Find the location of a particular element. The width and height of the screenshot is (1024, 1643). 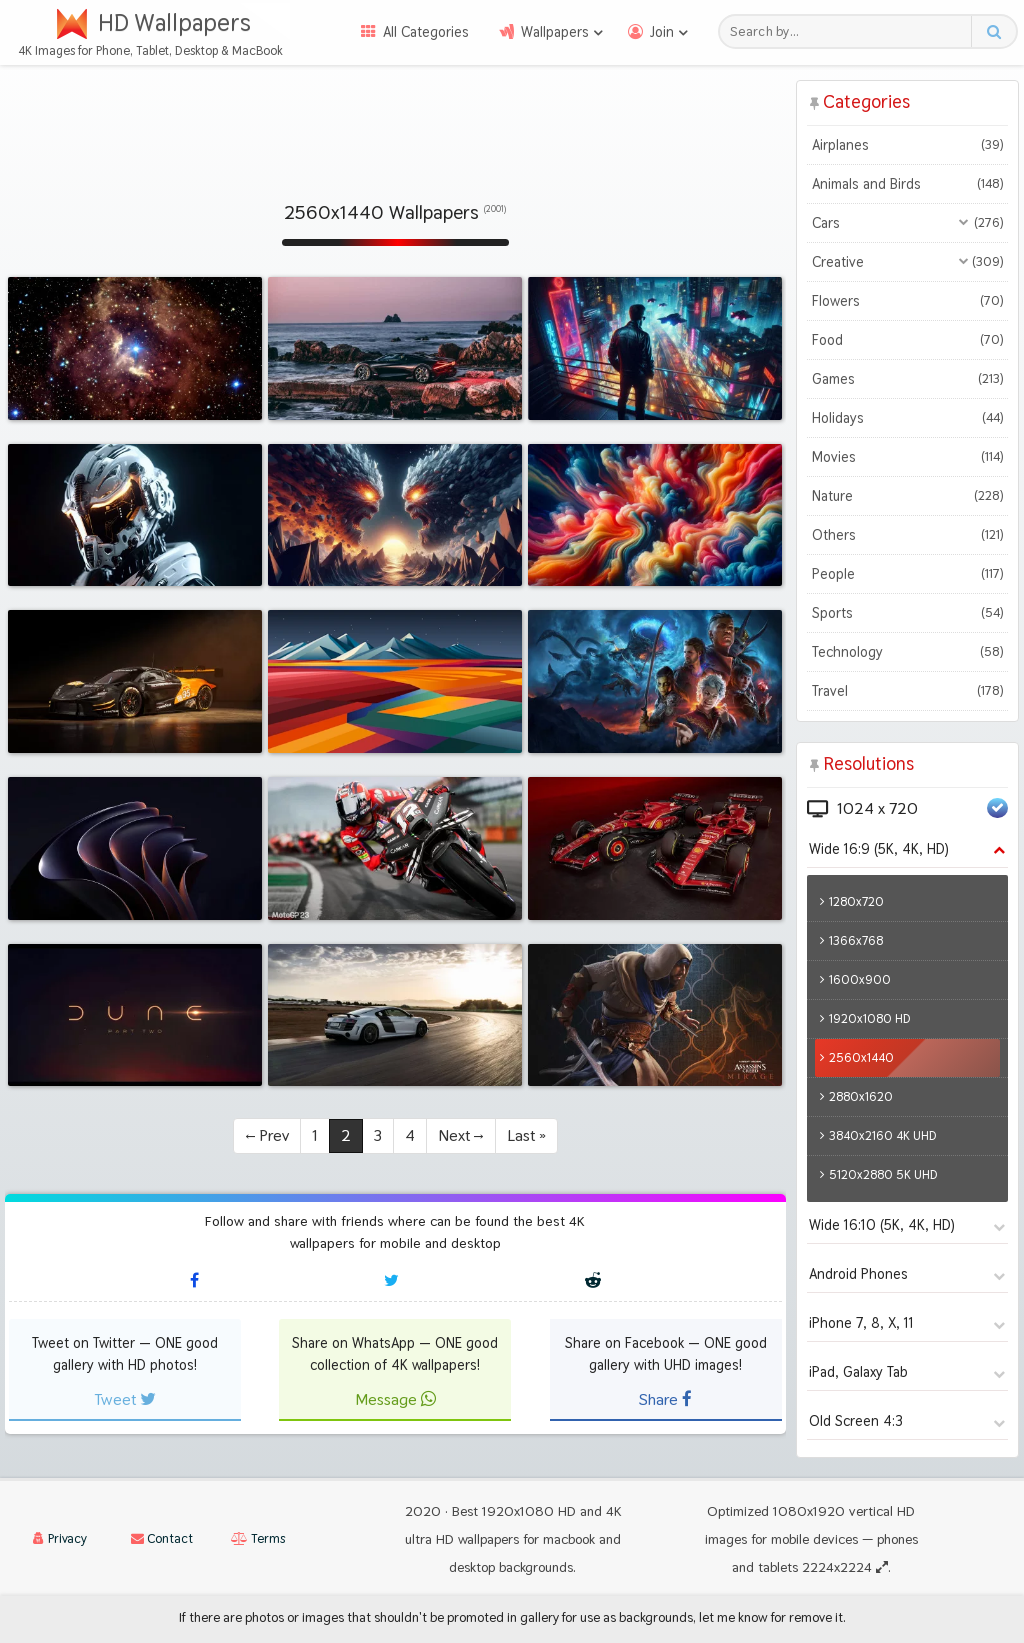

Sports is located at coordinates (907, 613).